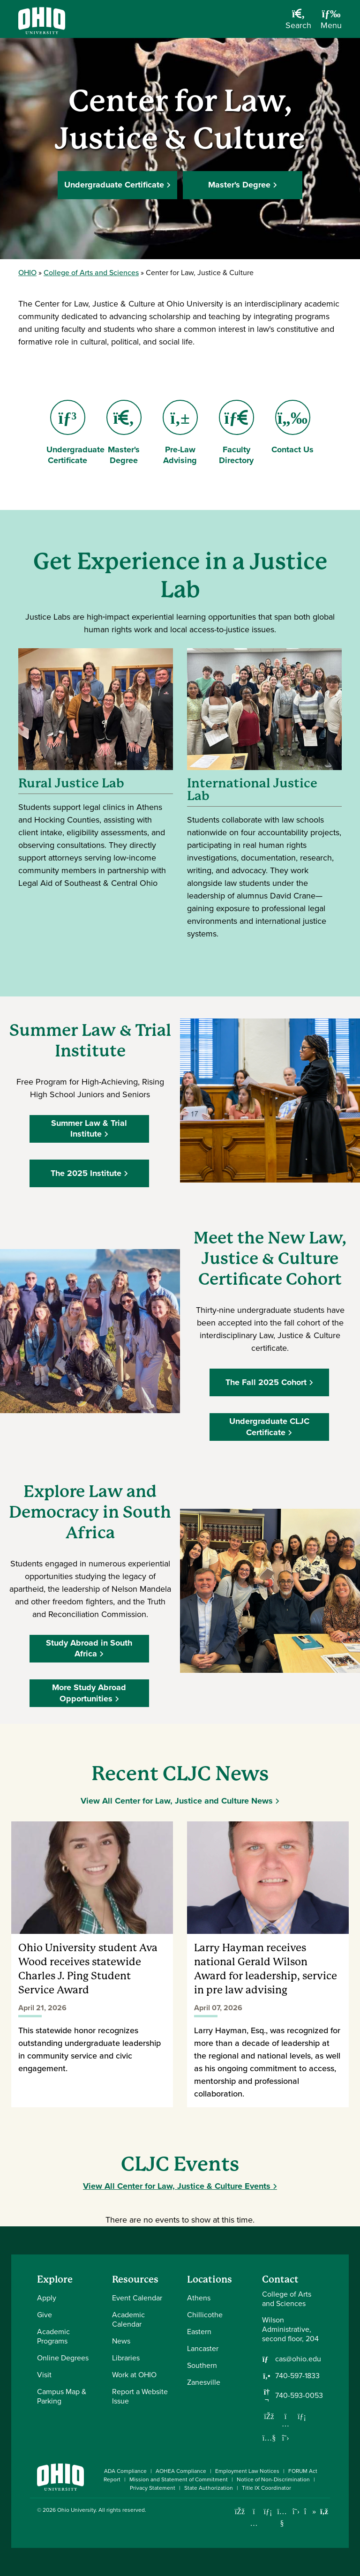  What do you see at coordinates (90, 1692) in the screenshot?
I see `More Study Abroad Opportunities` at bounding box center [90, 1692].